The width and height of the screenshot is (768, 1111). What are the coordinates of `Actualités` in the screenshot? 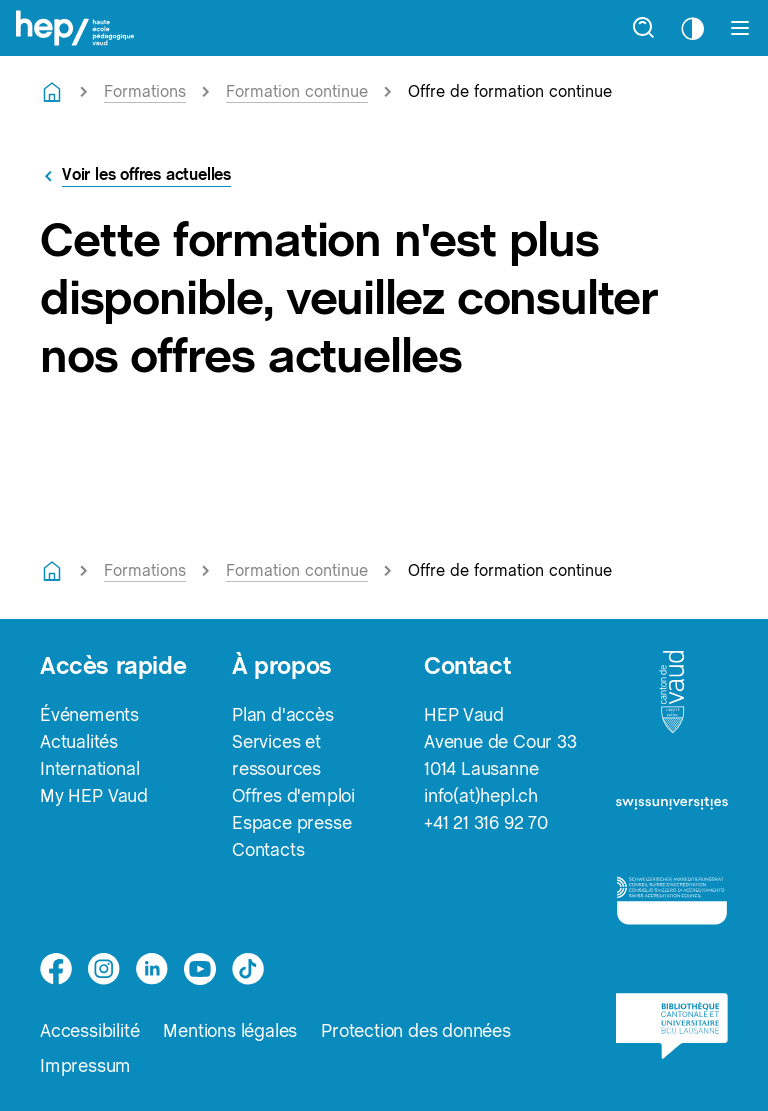 It's located at (79, 741).